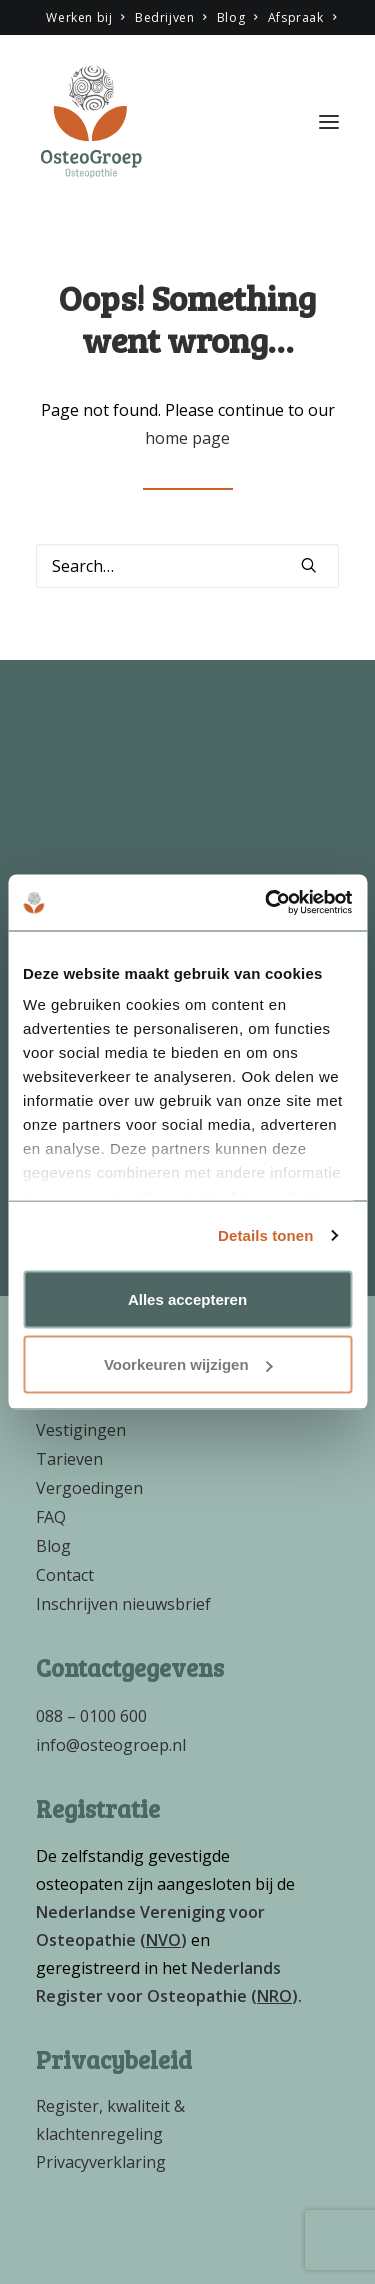 Image resolution: width=375 pixels, height=2284 pixels. Describe the element at coordinates (163, 1940) in the screenshot. I see `()` at that location.